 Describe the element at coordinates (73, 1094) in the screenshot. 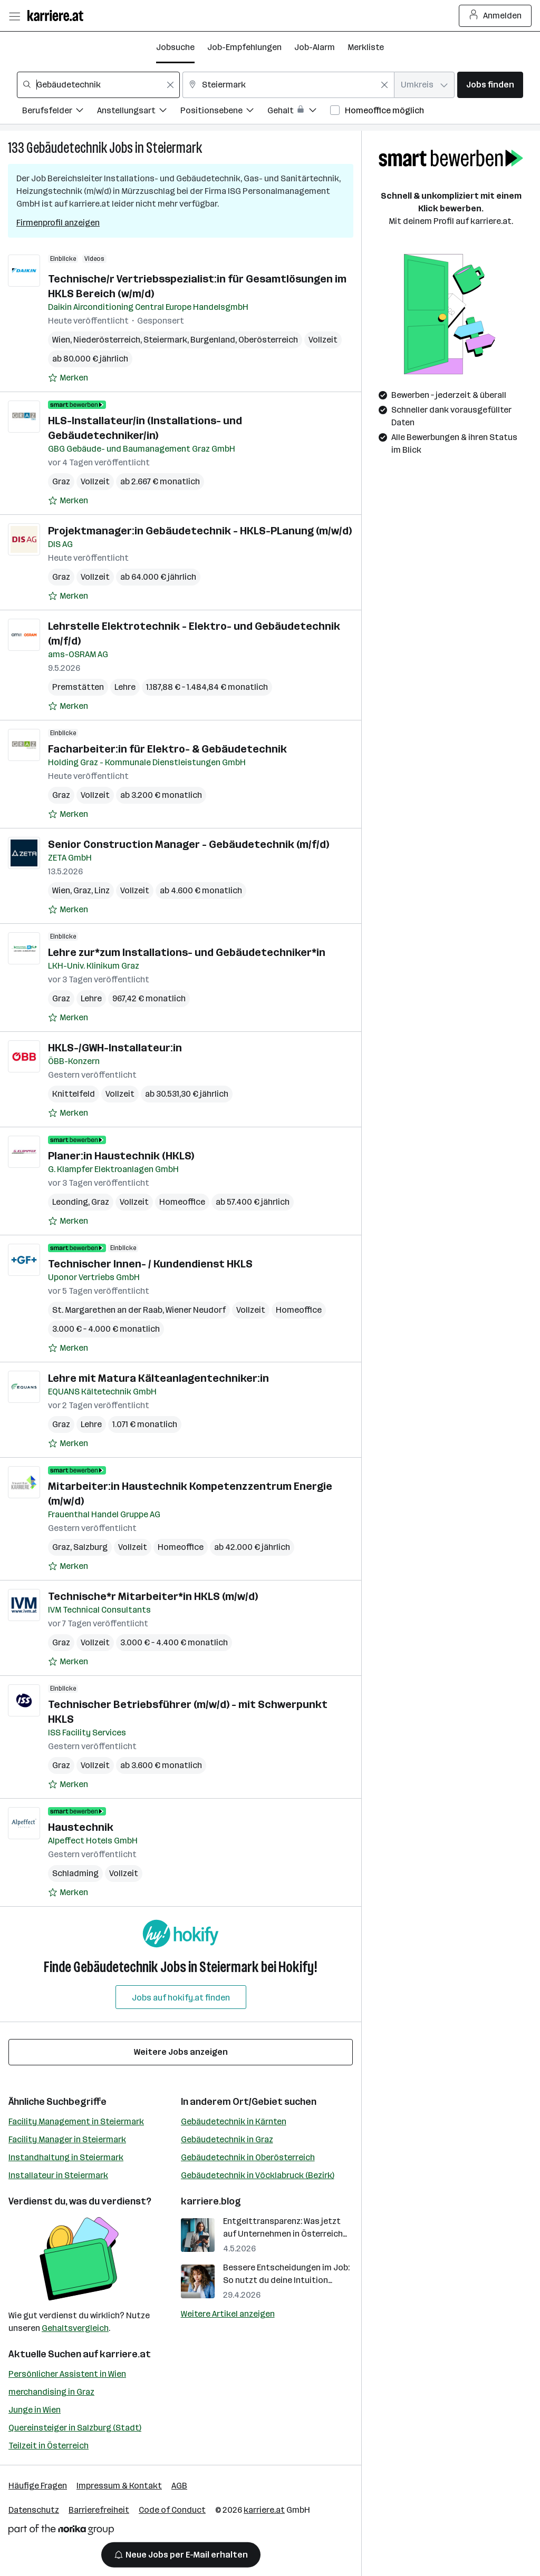

I see `Knittelfeld` at that location.